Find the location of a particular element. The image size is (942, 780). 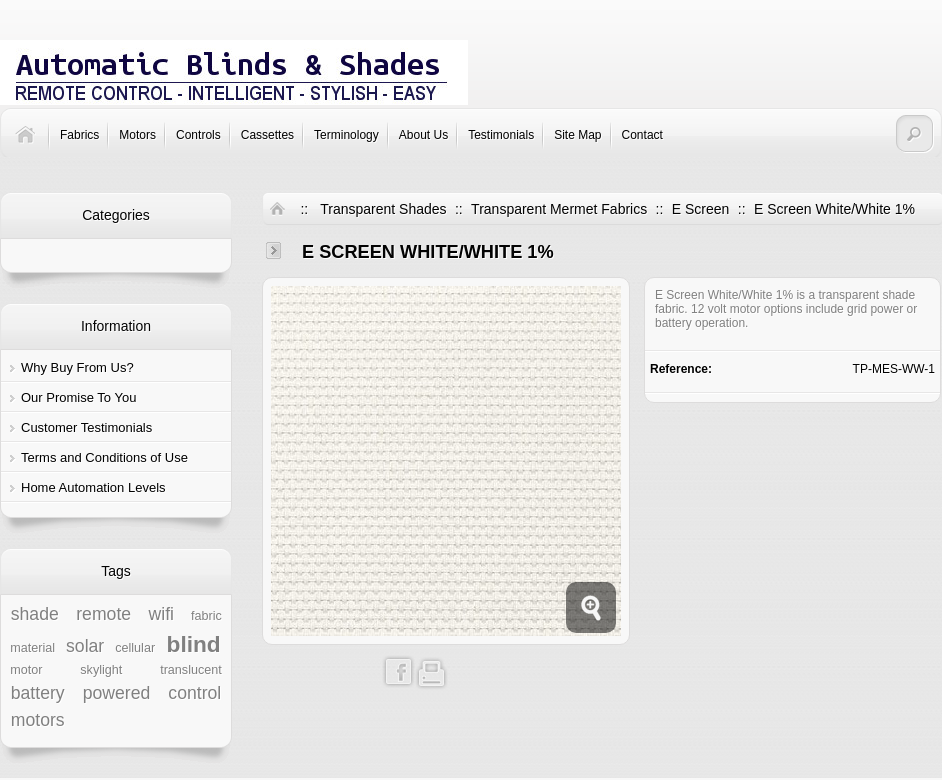

Transparent Mermet Fabrics is located at coordinates (559, 209).